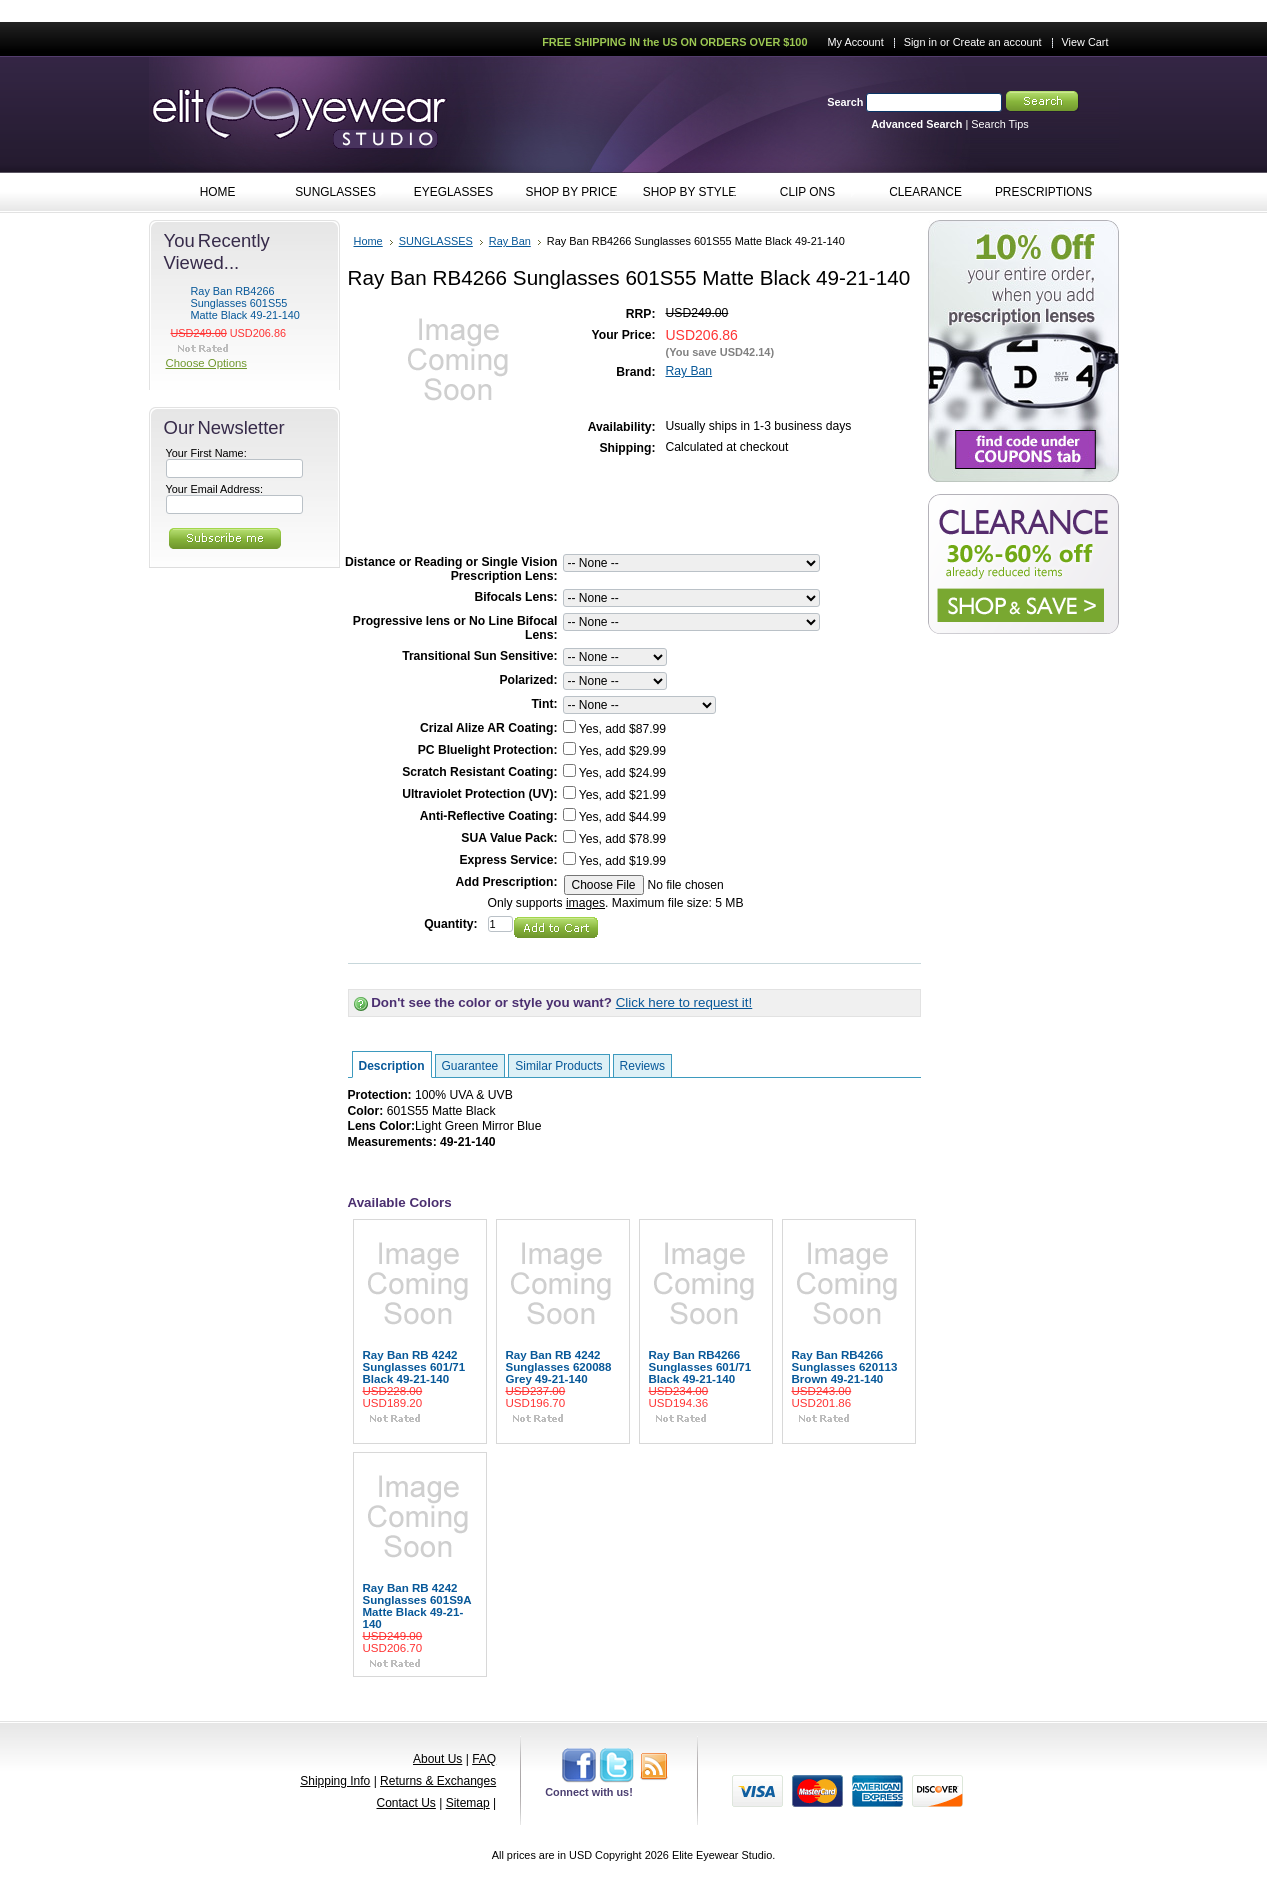  I want to click on CLEARANCE, so click(925, 192).